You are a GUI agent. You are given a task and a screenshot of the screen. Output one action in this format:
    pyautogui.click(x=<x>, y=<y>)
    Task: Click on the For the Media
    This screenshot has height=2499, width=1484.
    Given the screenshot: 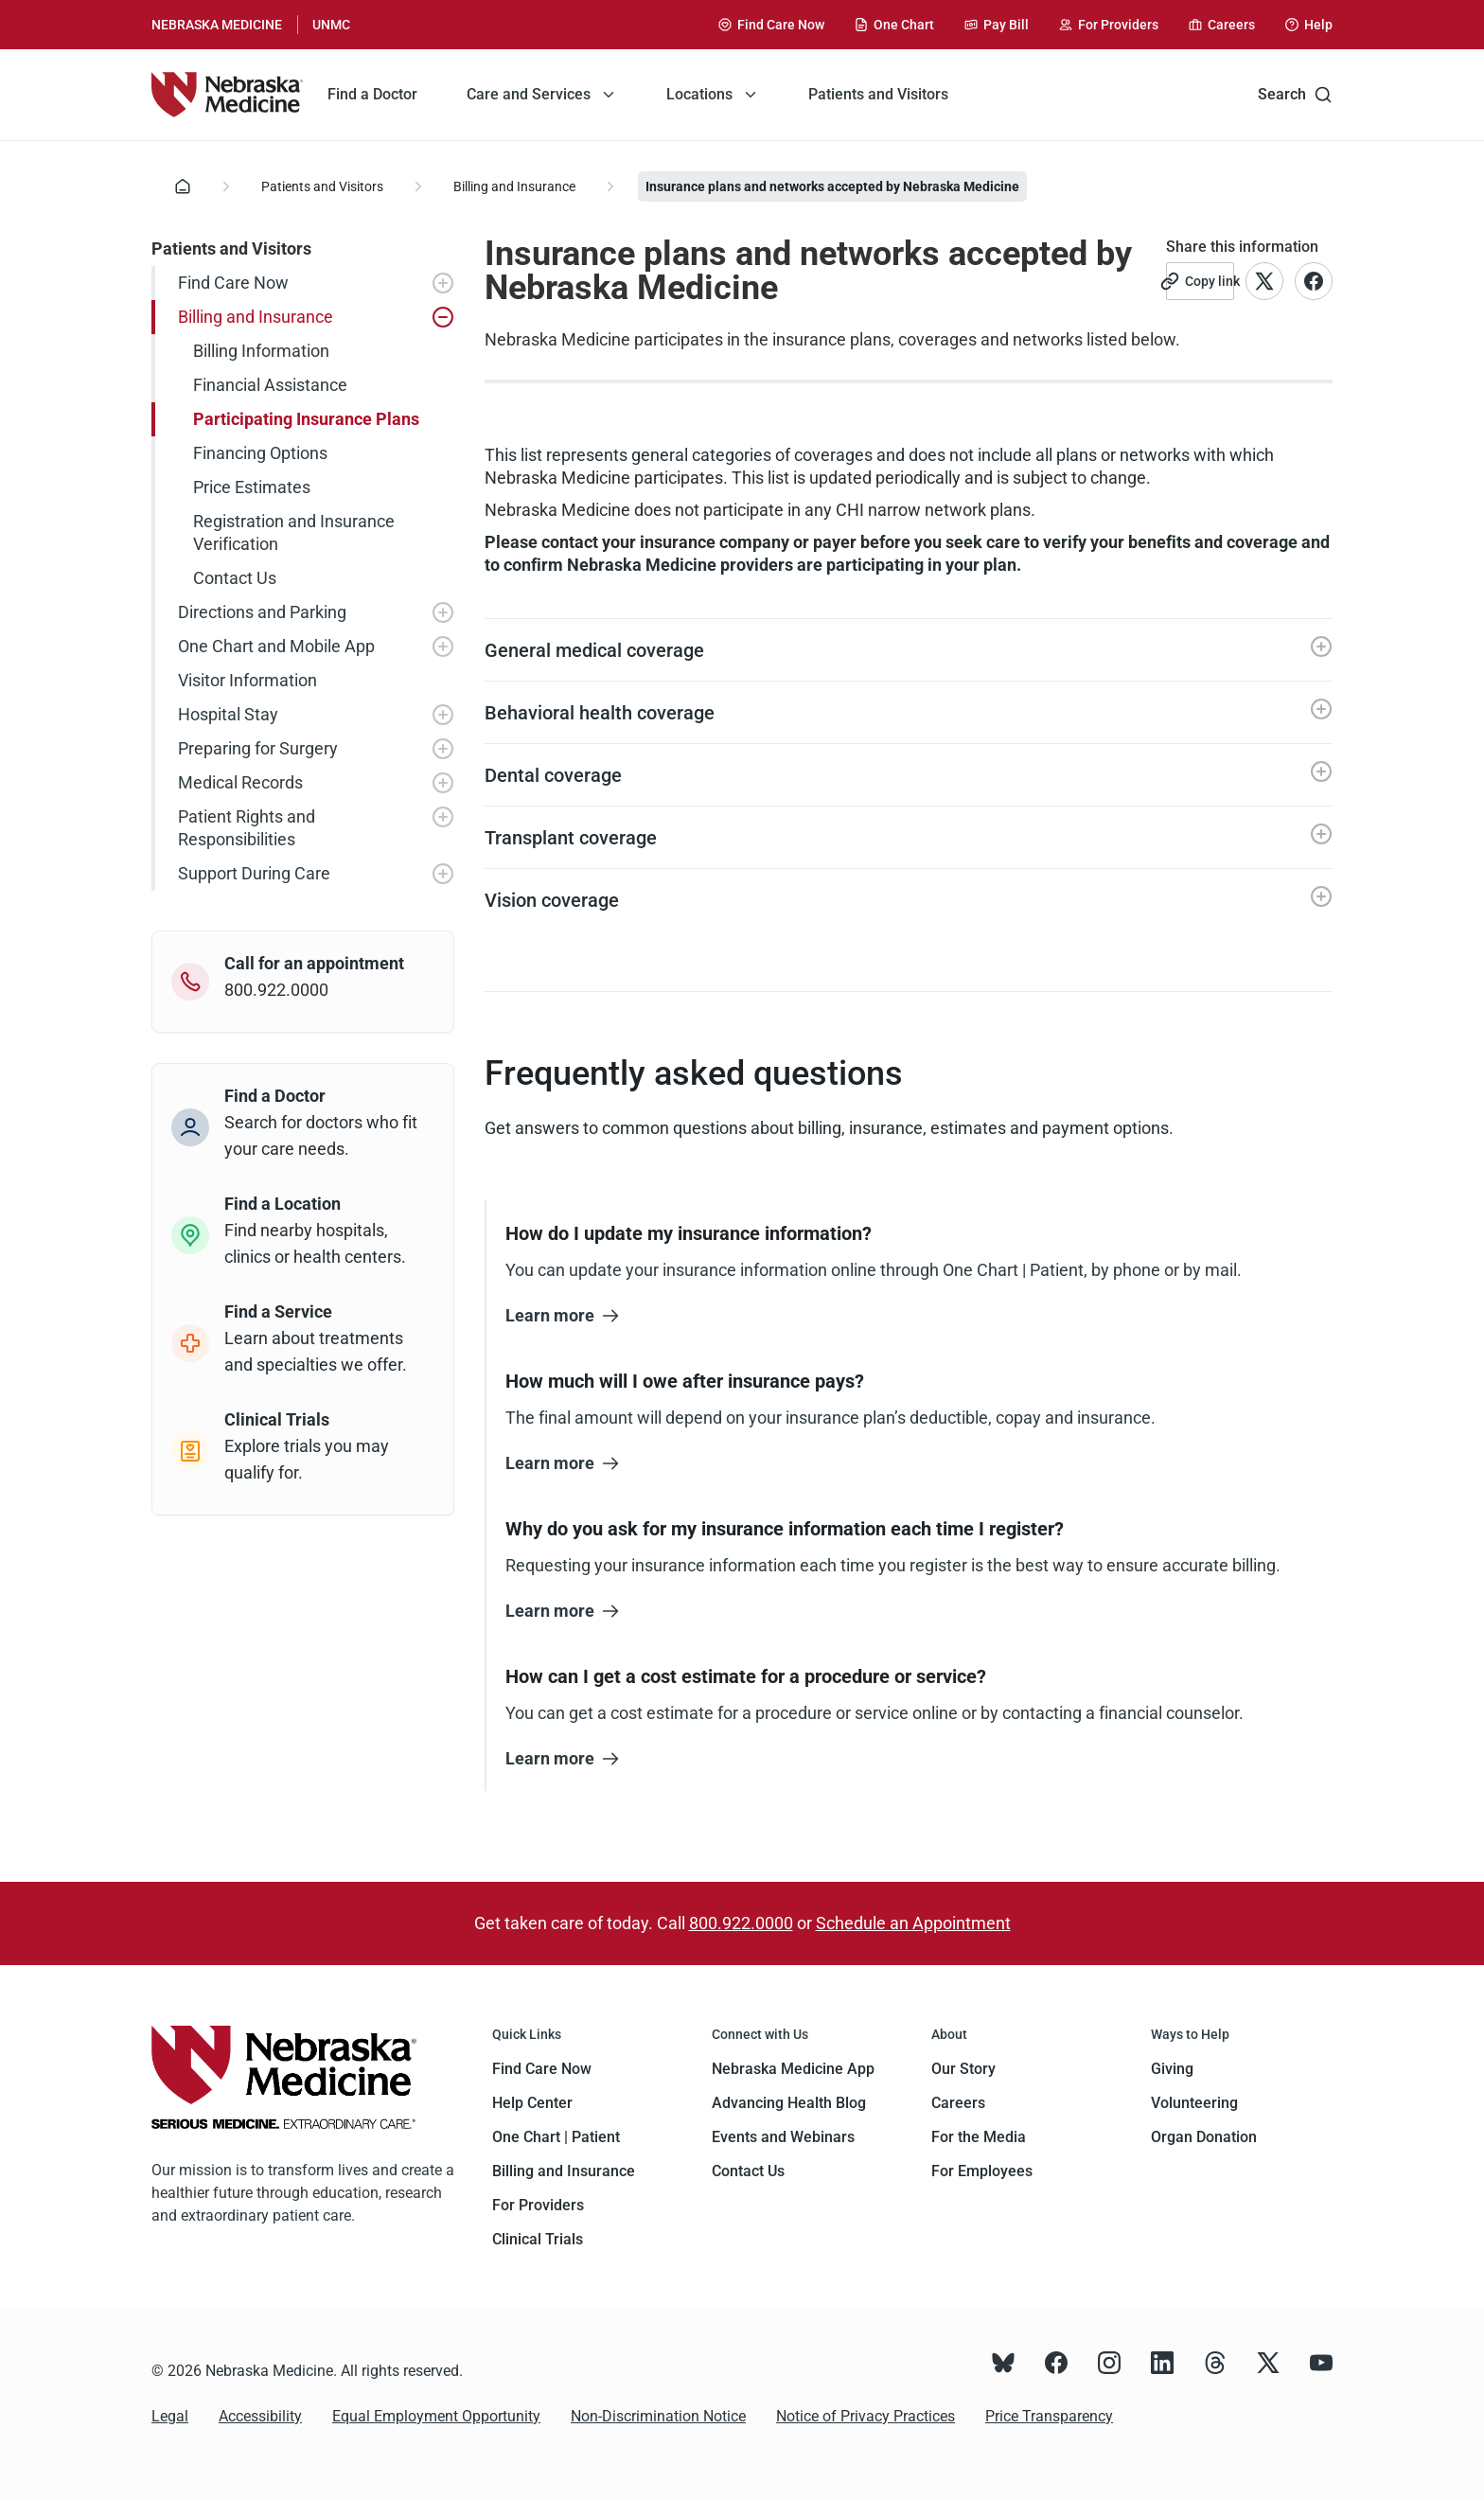 What is the action you would take?
    pyautogui.click(x=978, y=2137)
    